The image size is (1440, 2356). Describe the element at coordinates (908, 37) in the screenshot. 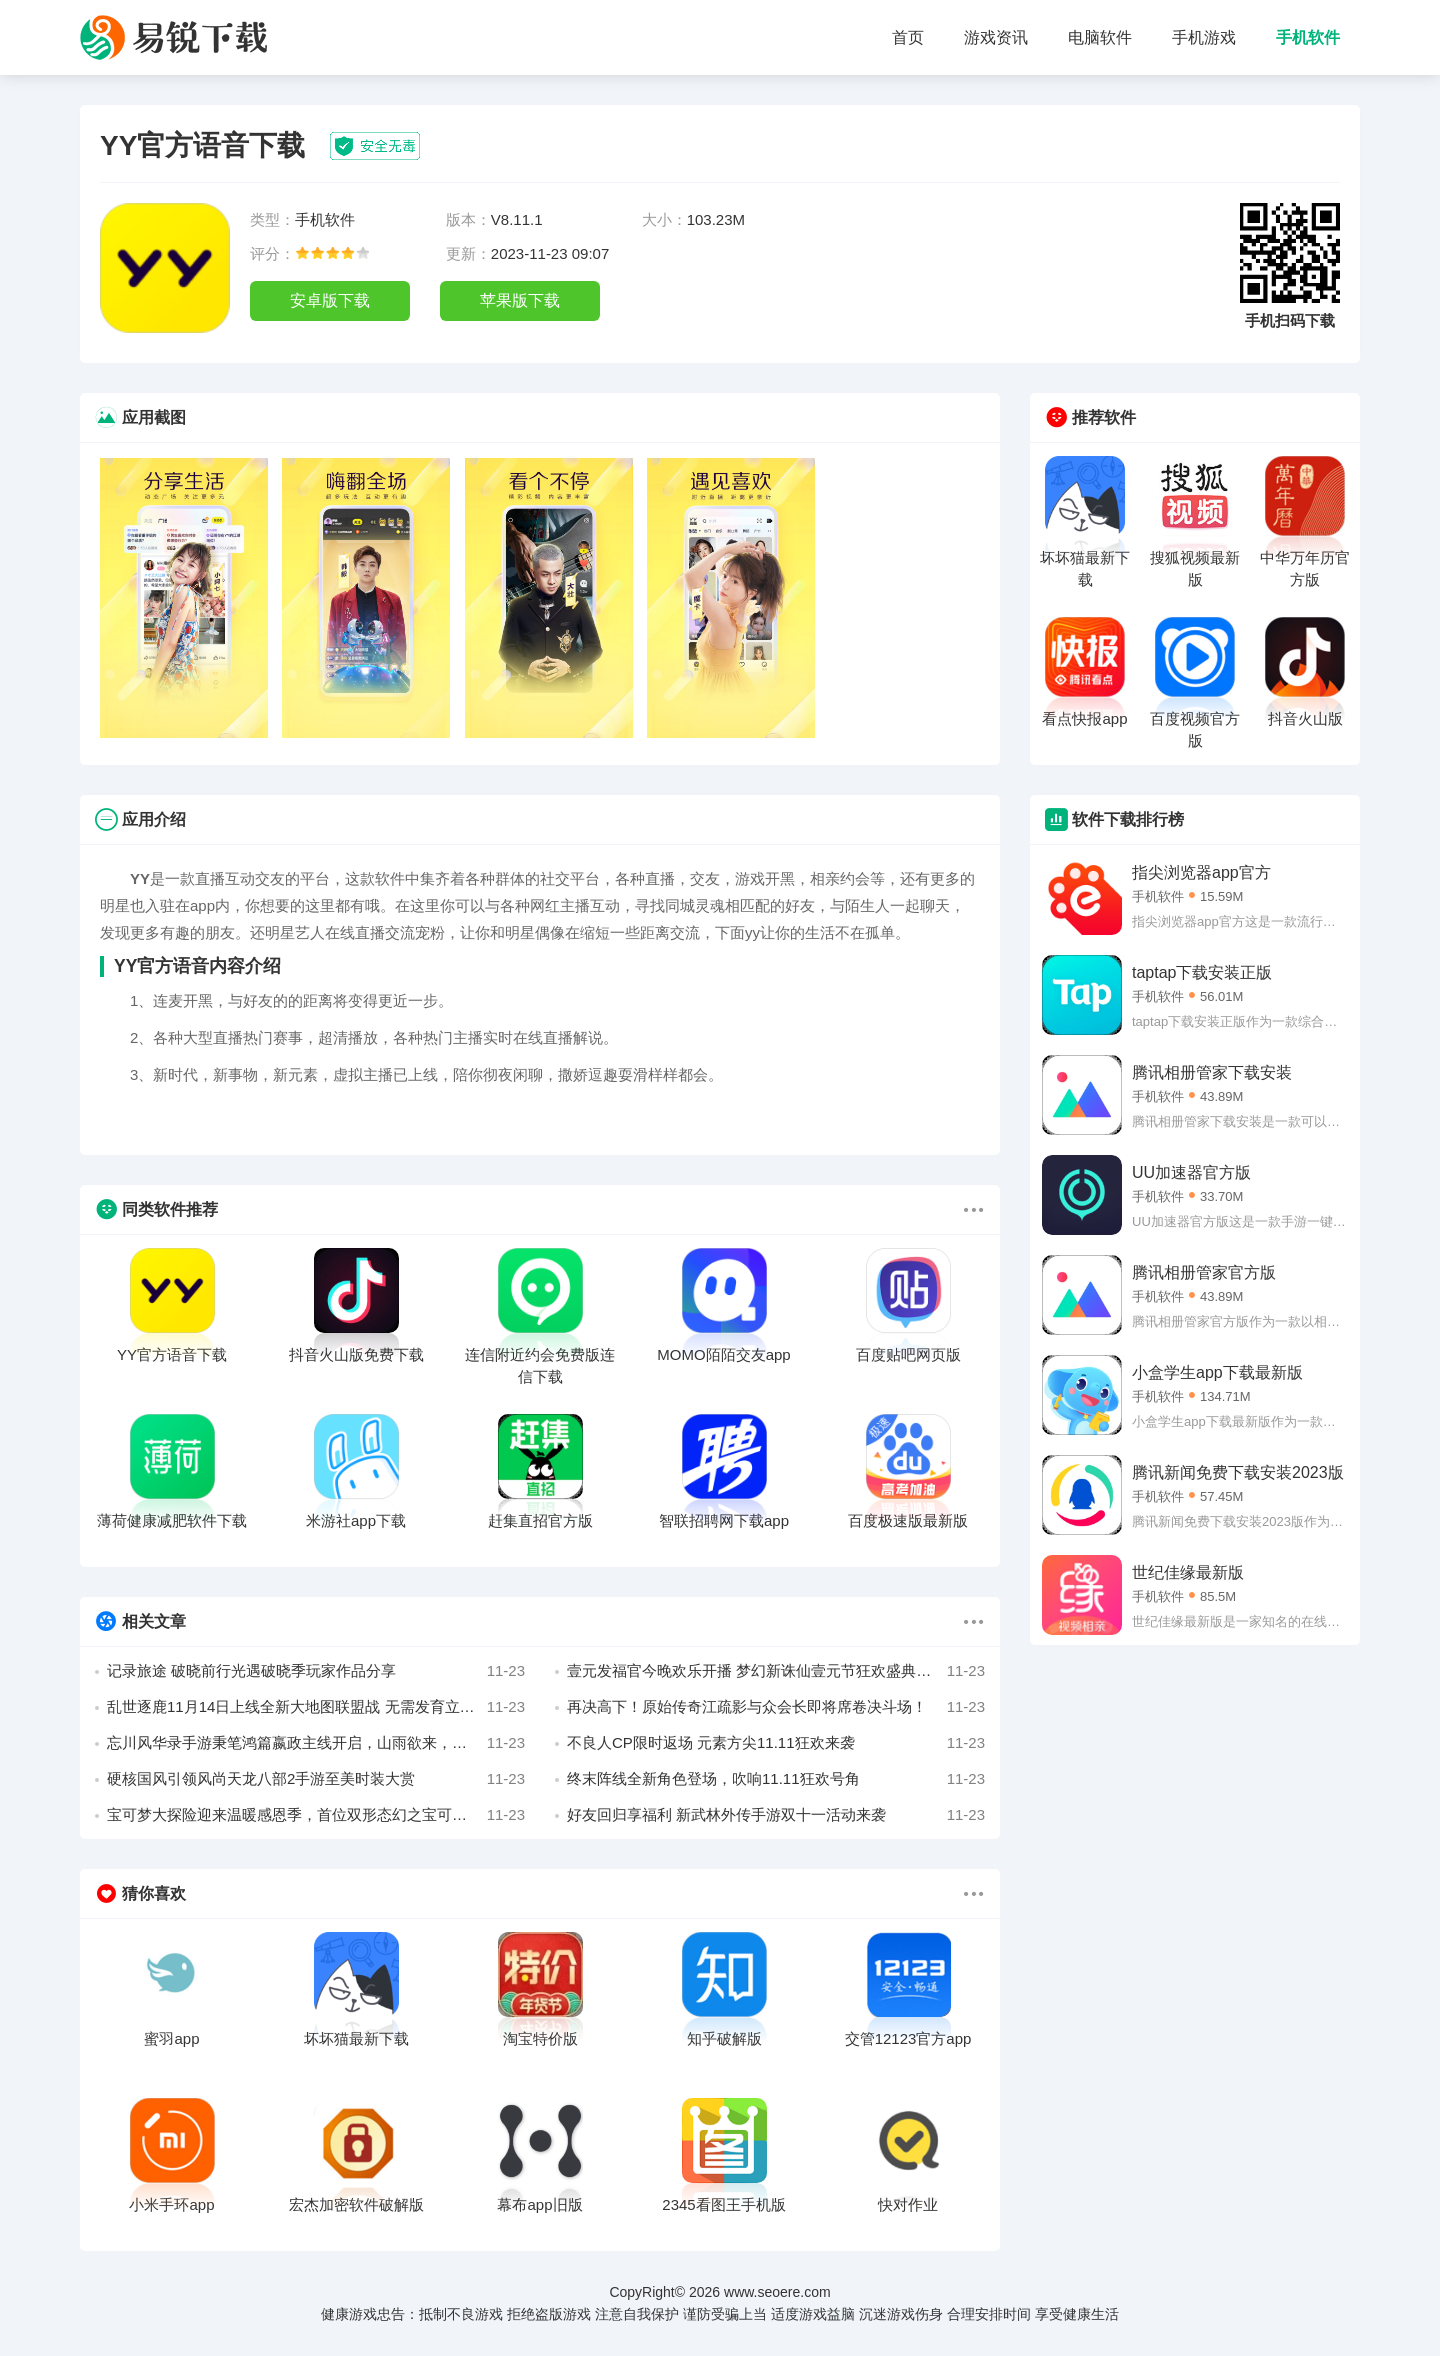

I see `首页` at that location.